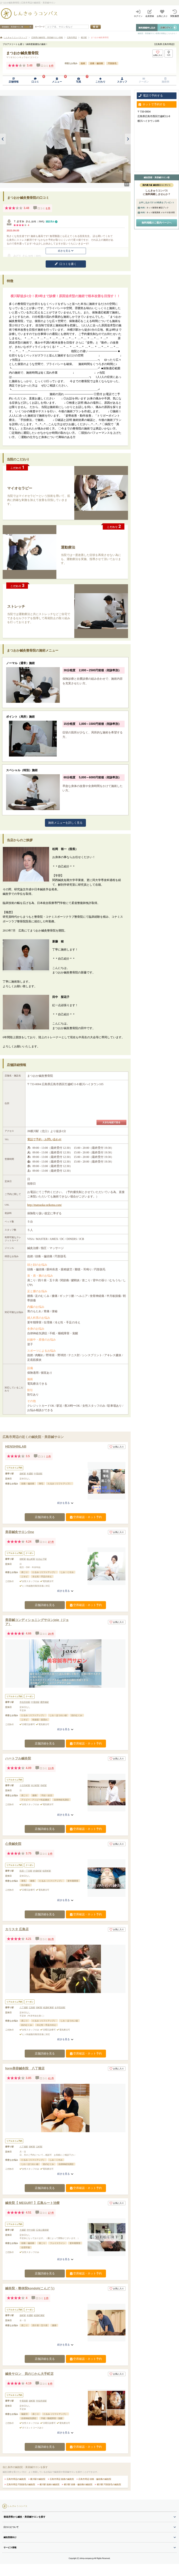  I want to click on 市役所前駅, so click(25, 1702).